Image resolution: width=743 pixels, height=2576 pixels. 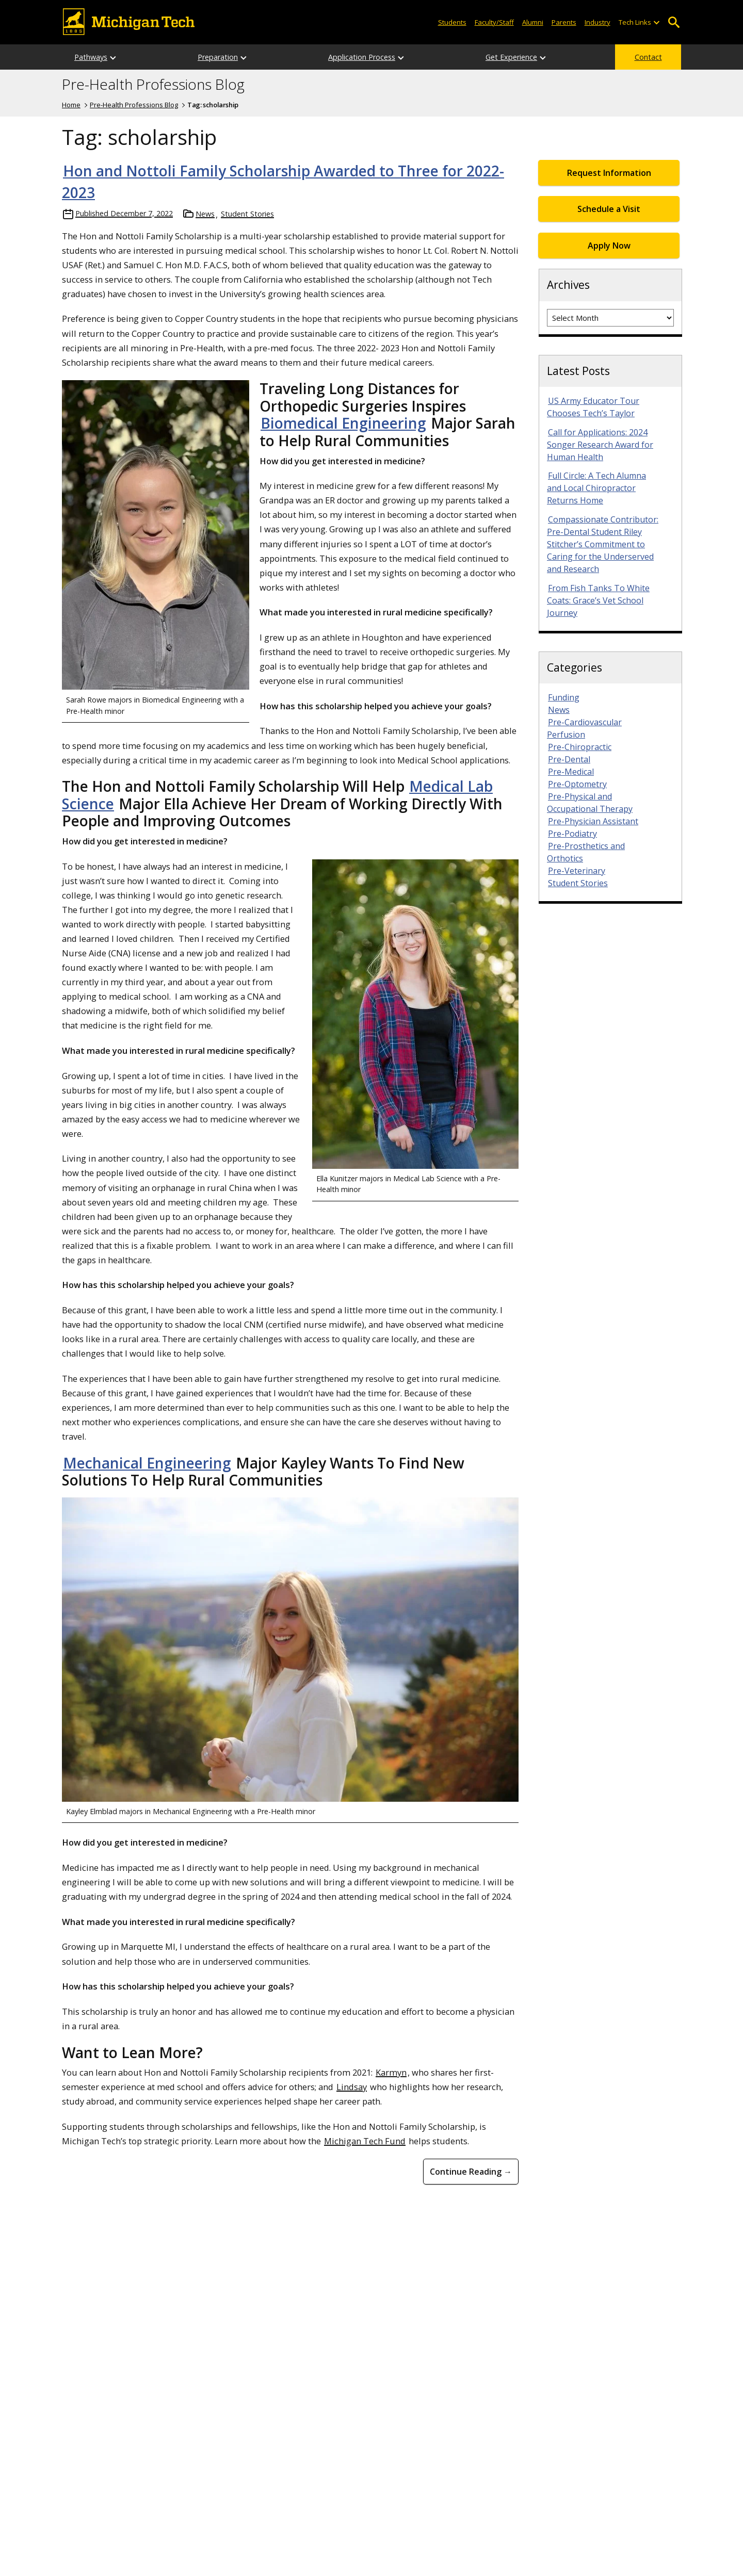 I want to click on Pre-Cardiovascular Perfusion, so click(x=584, y=728).